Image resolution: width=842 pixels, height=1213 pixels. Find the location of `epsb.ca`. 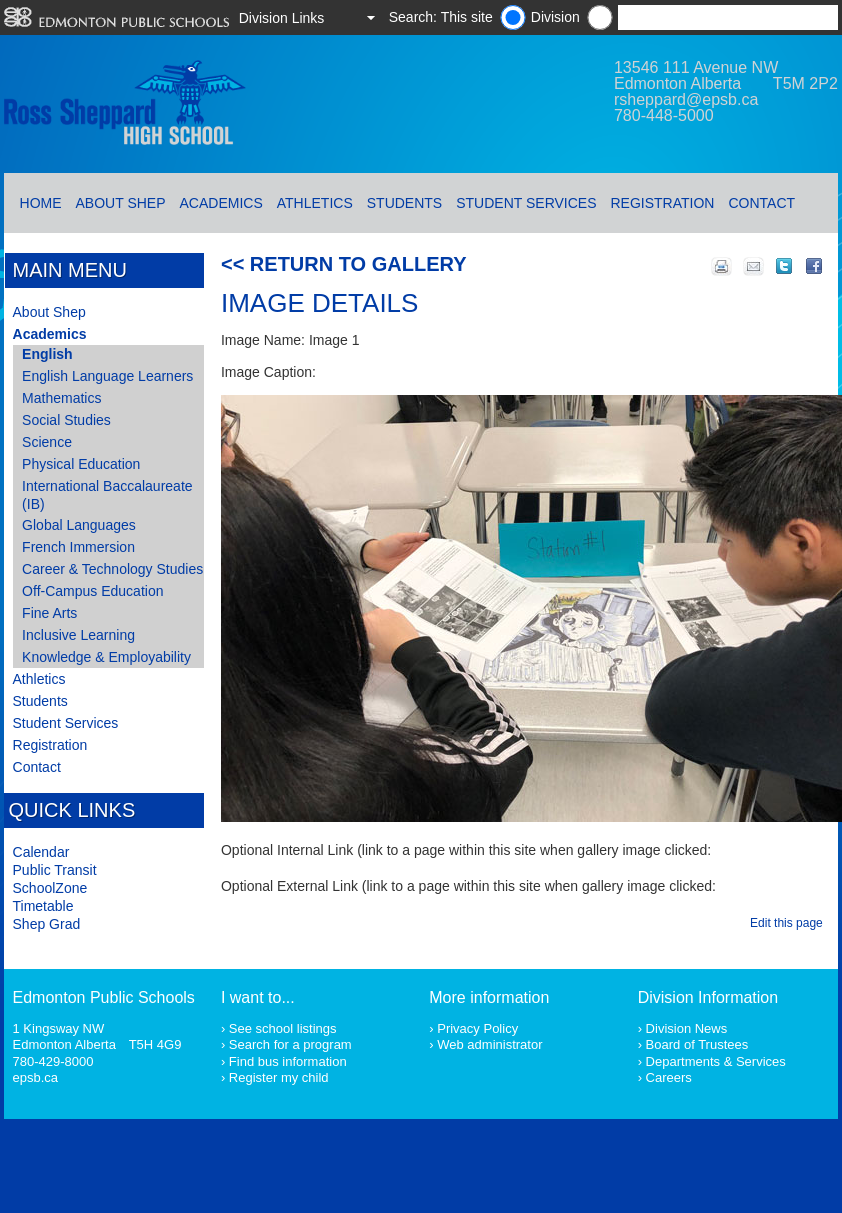

epsb.ca is located at coordinates (36, 1077).